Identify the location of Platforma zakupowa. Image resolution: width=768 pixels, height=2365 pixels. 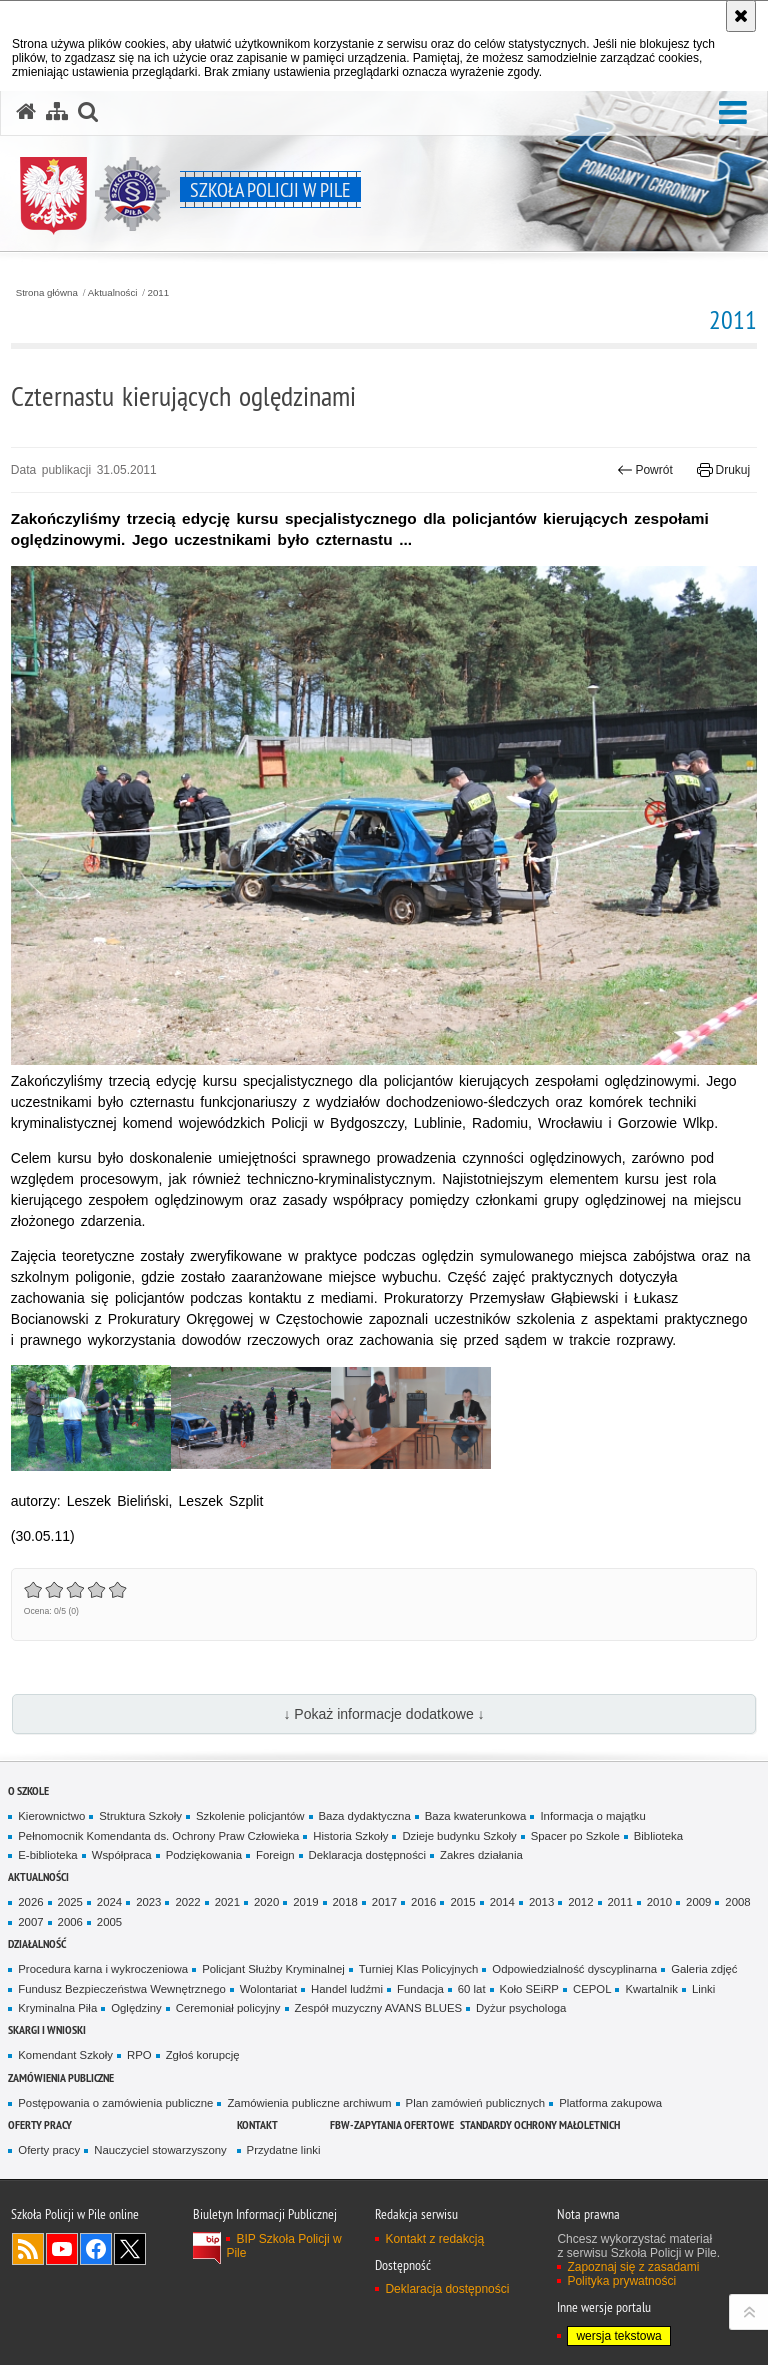
(610, 2103).